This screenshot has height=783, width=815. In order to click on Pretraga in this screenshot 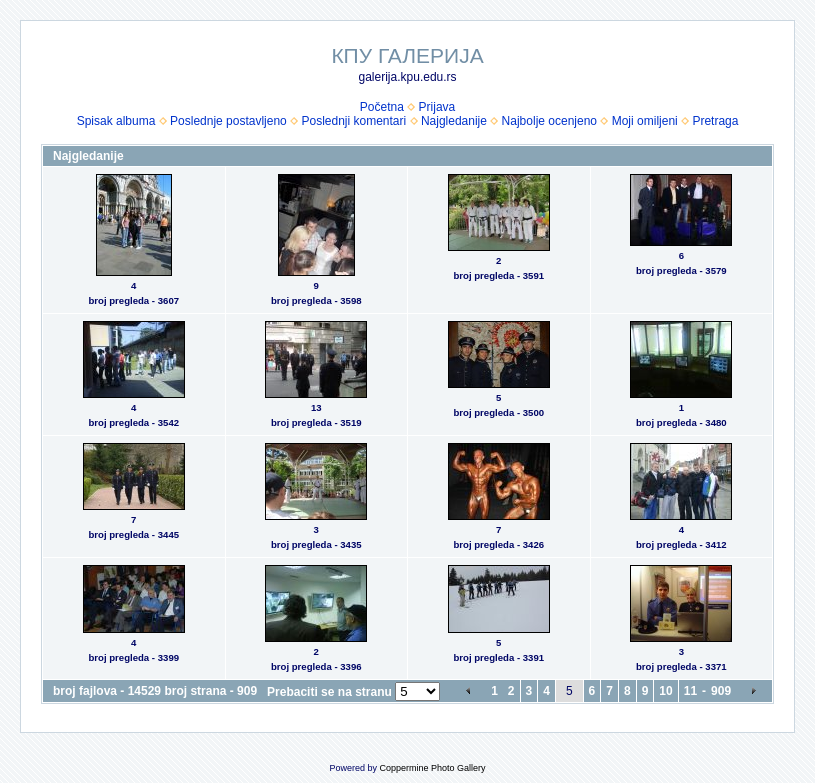, I will do `click(715, 121)`.